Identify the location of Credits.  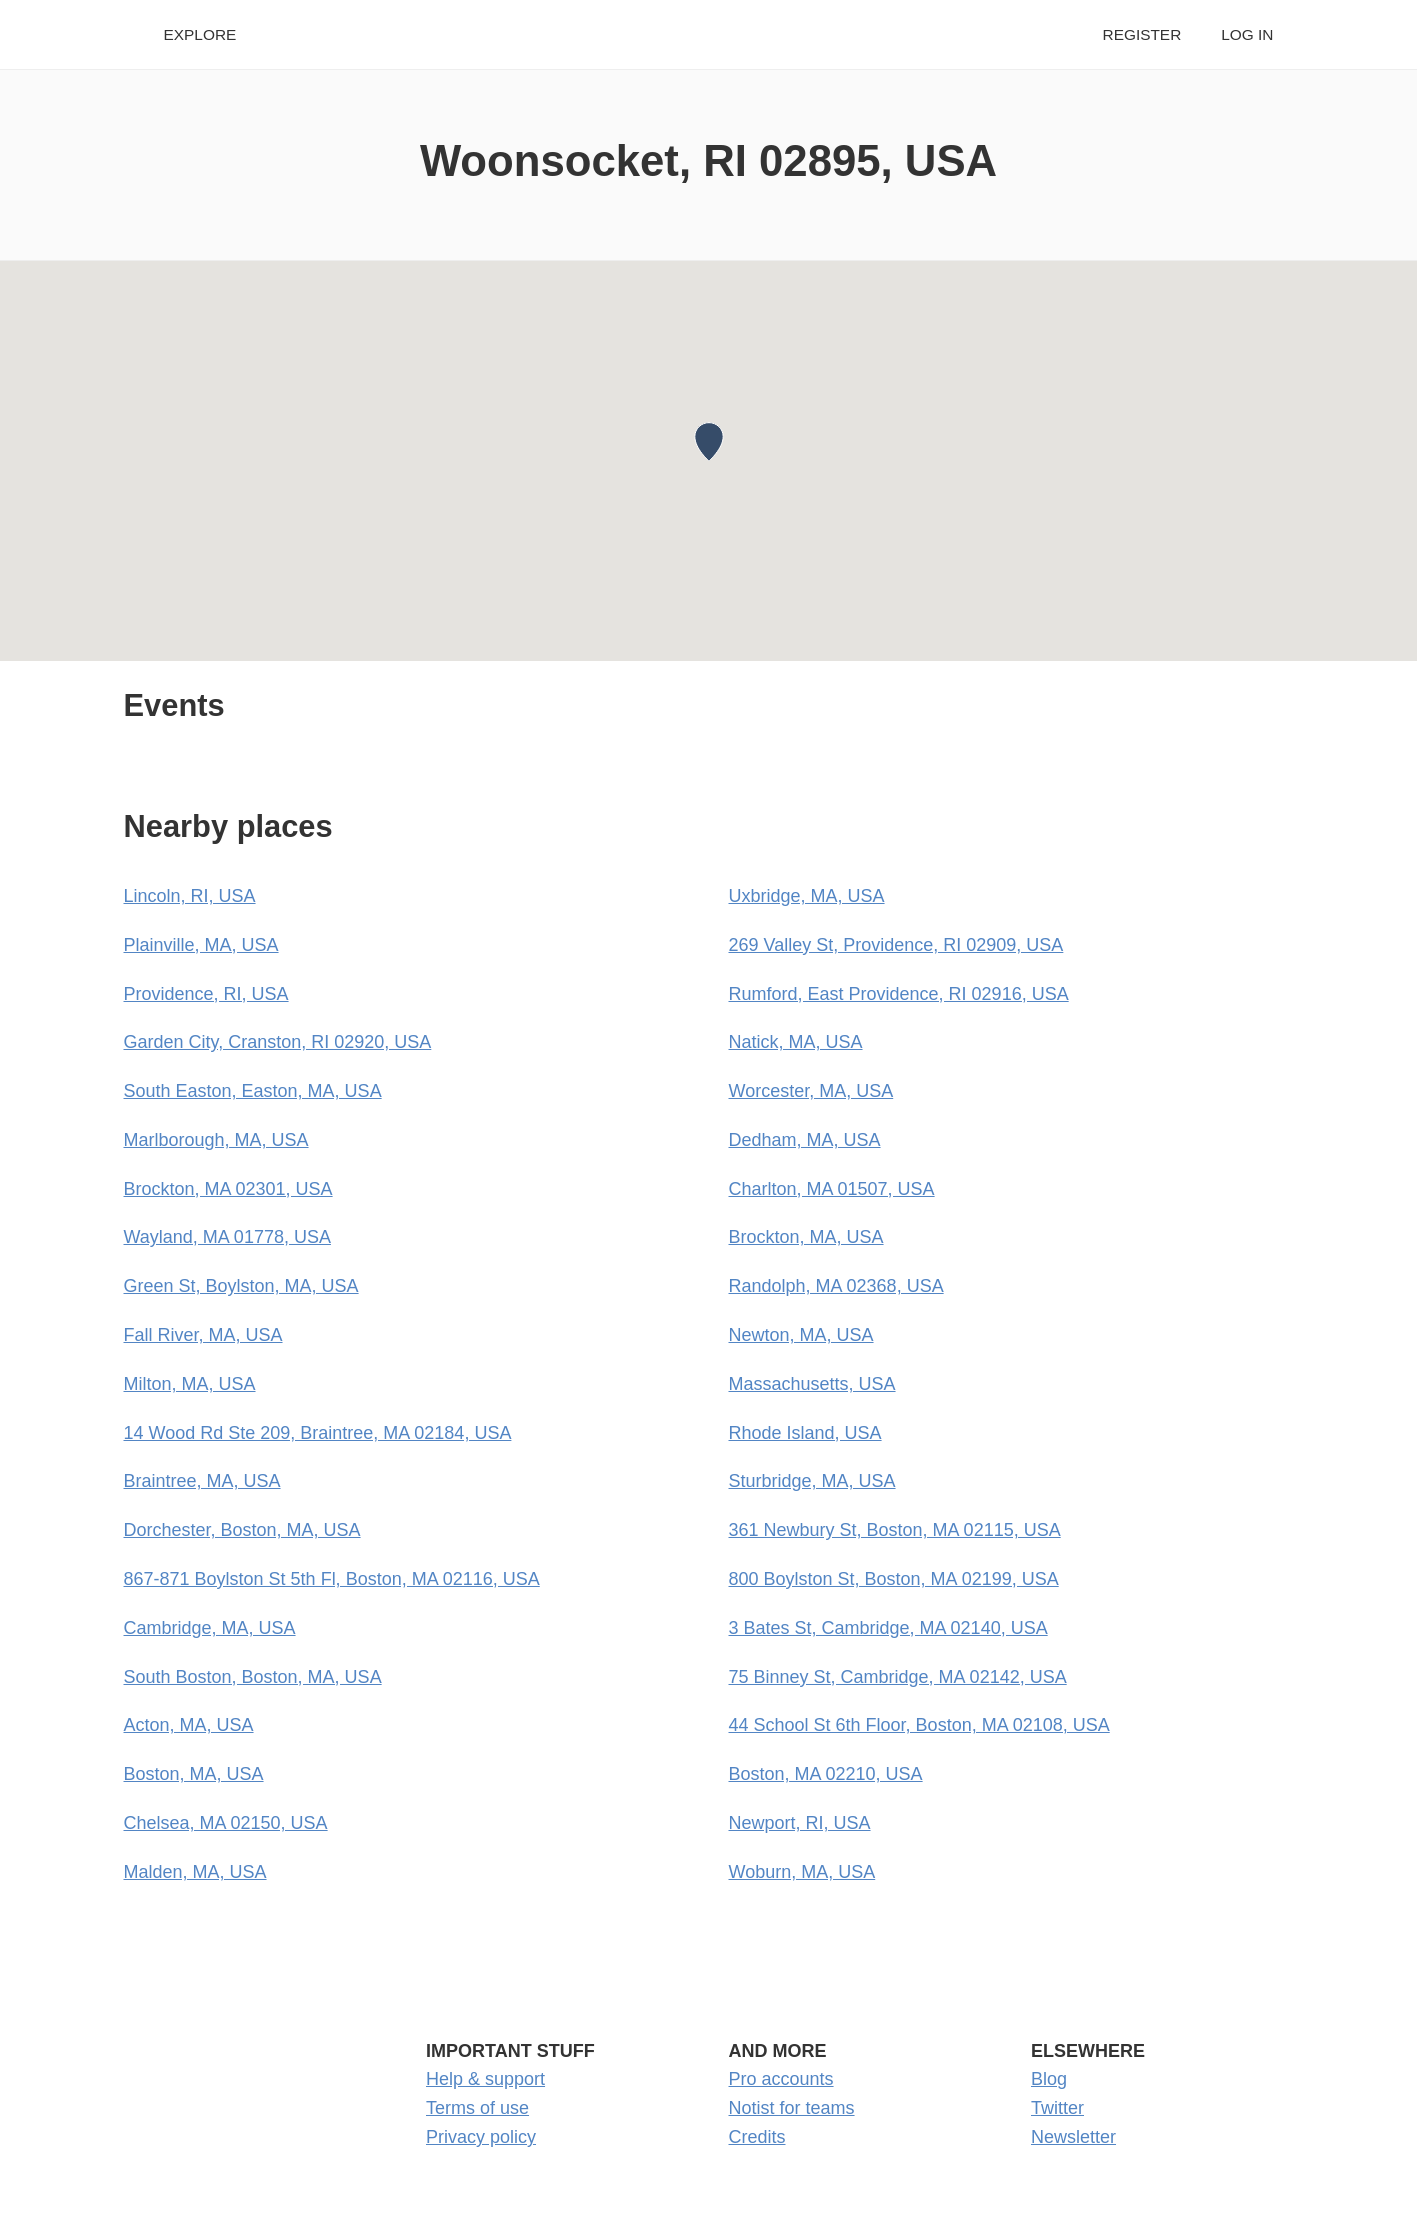
(757, 2137).